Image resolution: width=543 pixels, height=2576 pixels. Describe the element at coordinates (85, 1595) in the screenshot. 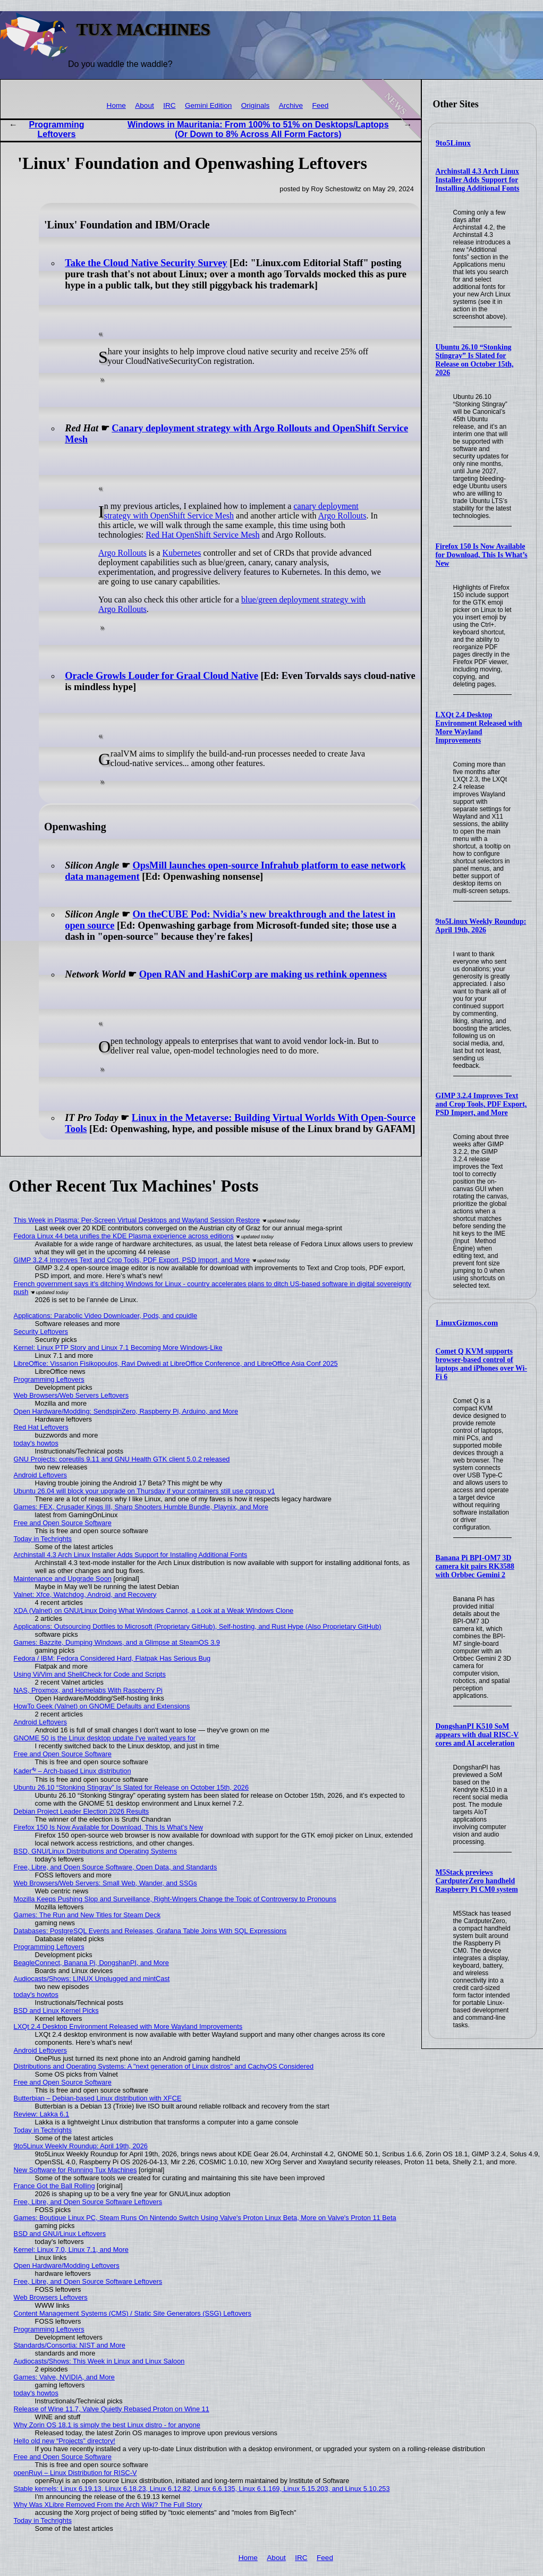

I see `Valnet: Xfce, Watchdog, Android, and Recovery` at that location.